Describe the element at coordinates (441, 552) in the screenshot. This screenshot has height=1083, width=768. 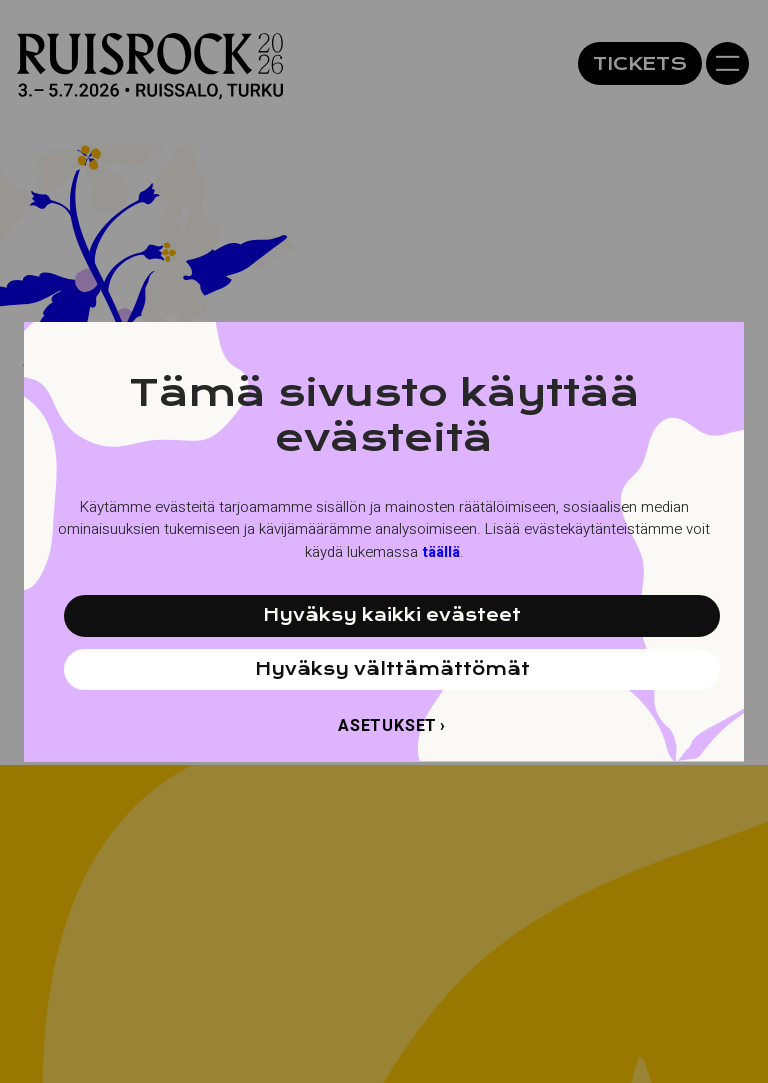
I see `täällä` at that location.